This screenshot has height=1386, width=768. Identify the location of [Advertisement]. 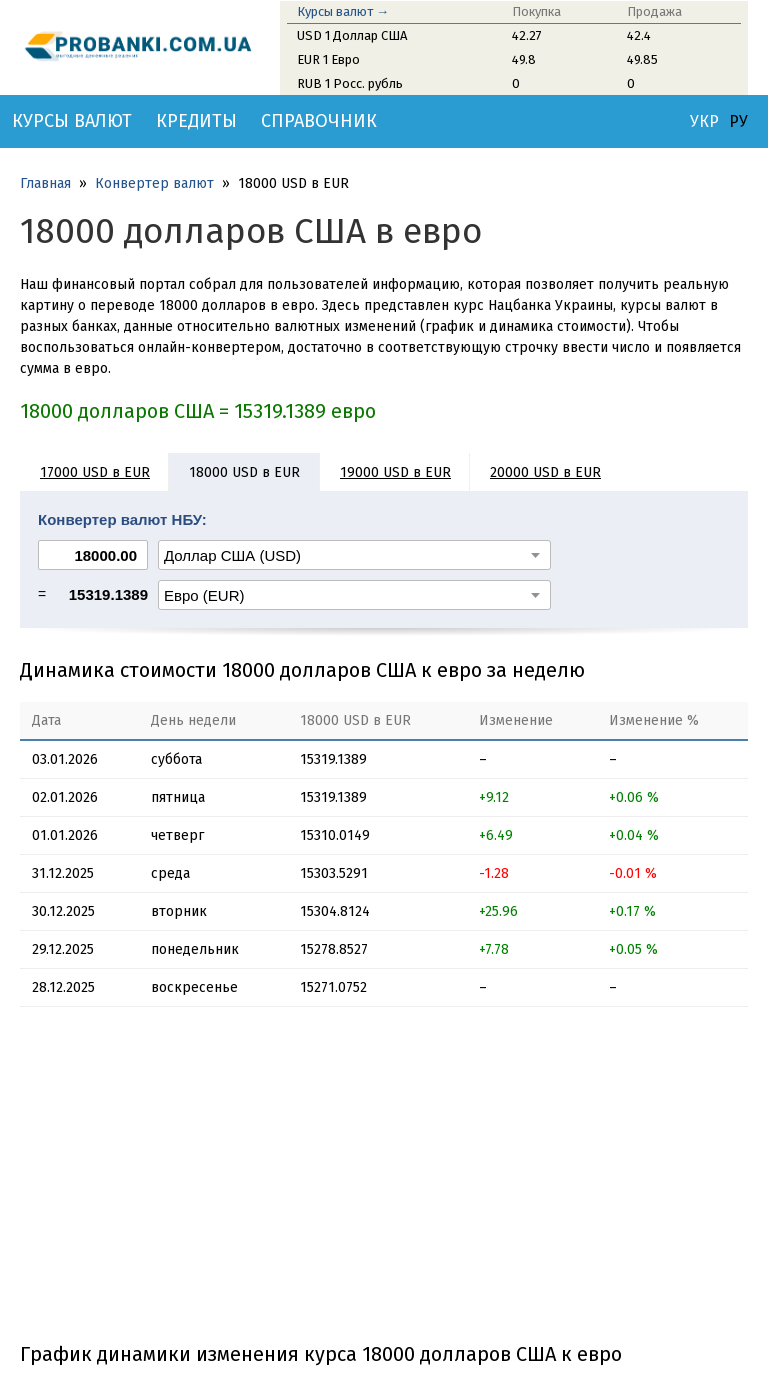
(384, 1182).